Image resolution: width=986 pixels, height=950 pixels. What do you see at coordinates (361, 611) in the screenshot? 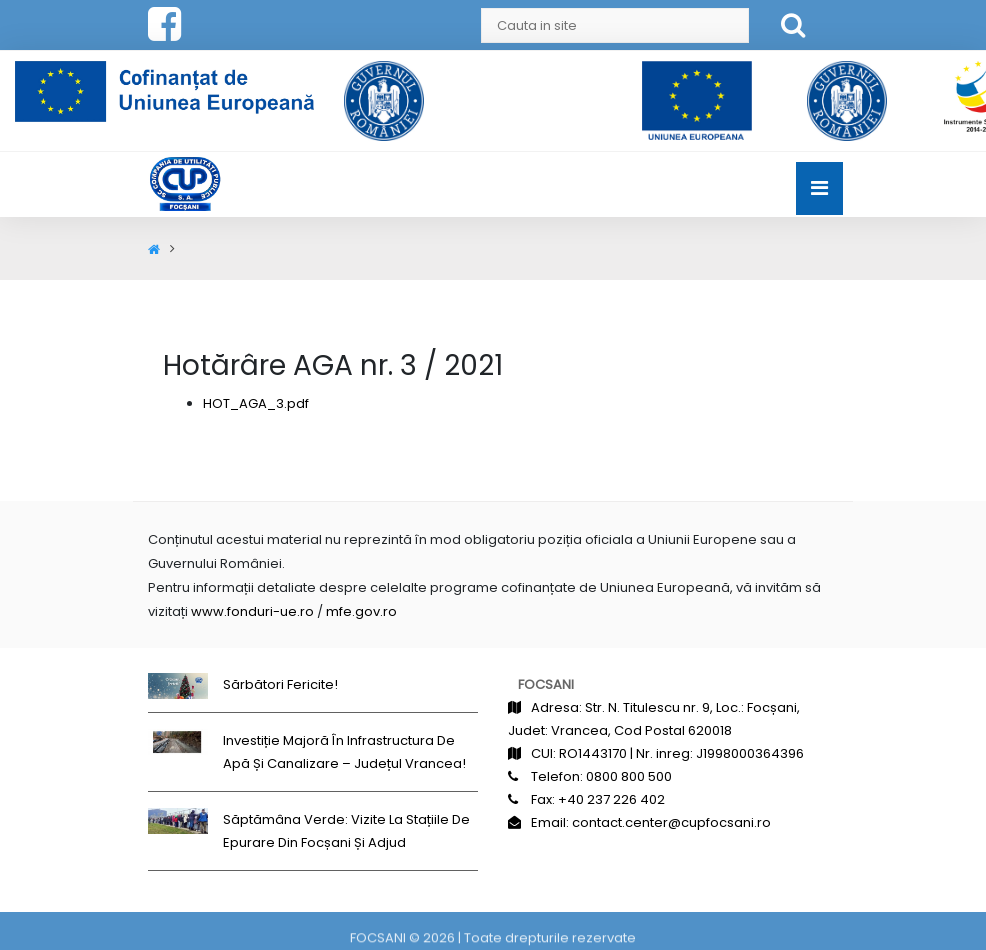
I see `mfe.gov.ro` at bounding box center [361, 611].